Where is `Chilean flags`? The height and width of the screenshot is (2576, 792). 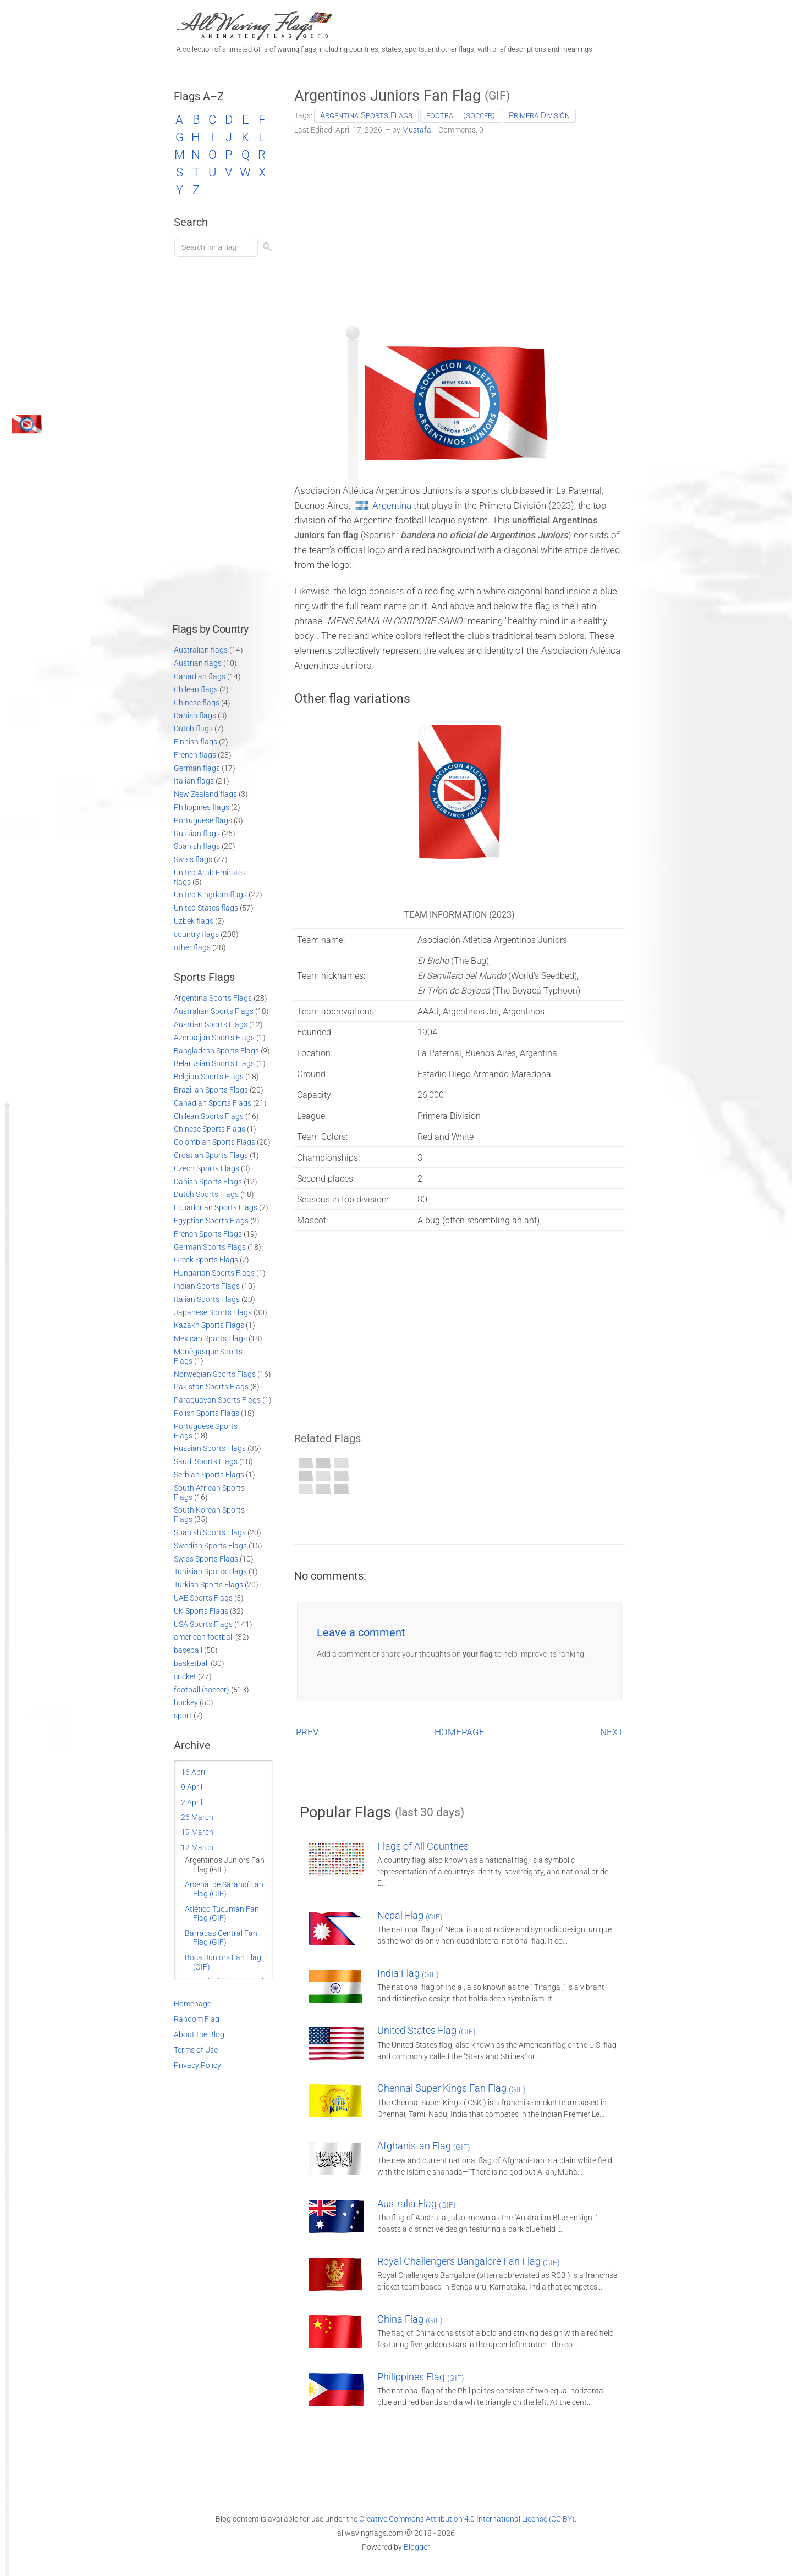
Chilean flags is located at coordinates (196, 689).